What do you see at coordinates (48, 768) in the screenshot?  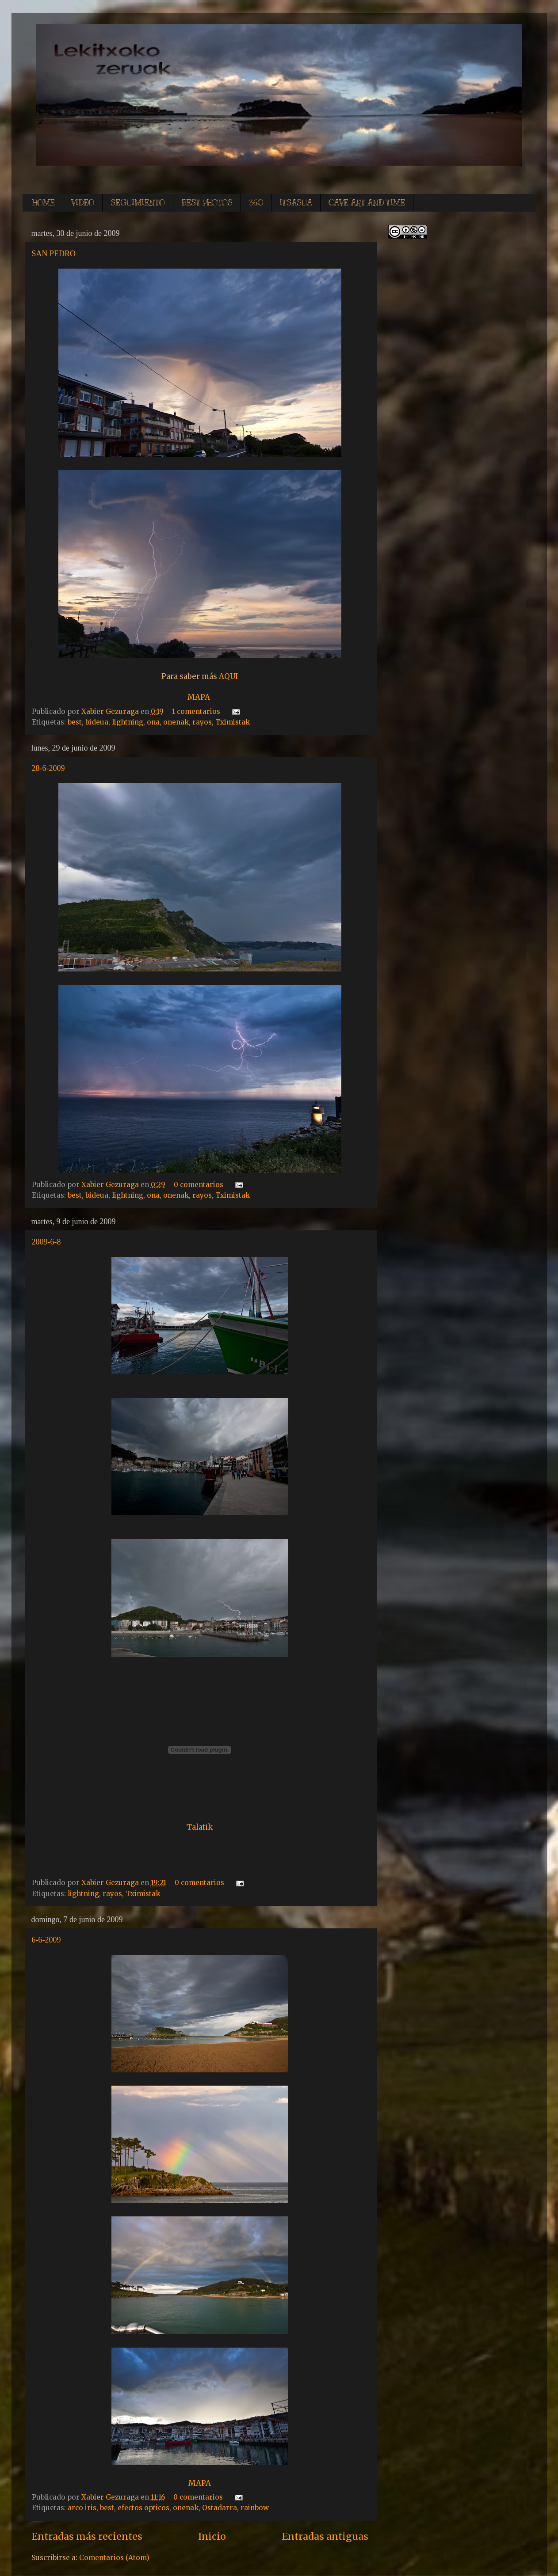 I see `28-6-2009` at bounding box center [48, 768].